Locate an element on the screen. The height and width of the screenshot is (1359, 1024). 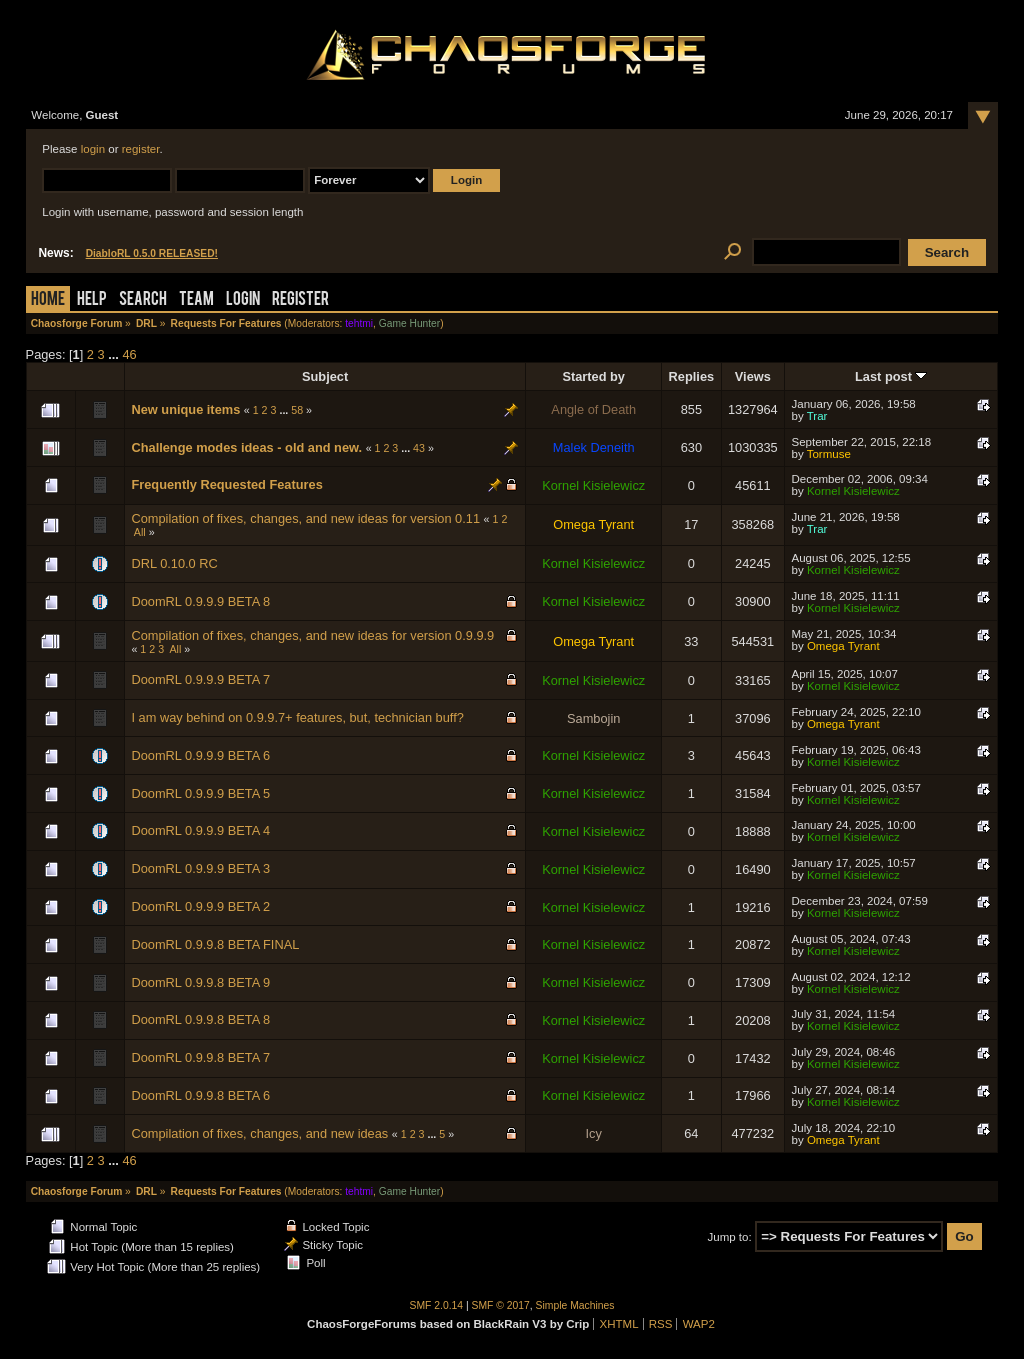
DoomRL 0.9.9.9 BETA 6 is located at coordinates (200, 755).